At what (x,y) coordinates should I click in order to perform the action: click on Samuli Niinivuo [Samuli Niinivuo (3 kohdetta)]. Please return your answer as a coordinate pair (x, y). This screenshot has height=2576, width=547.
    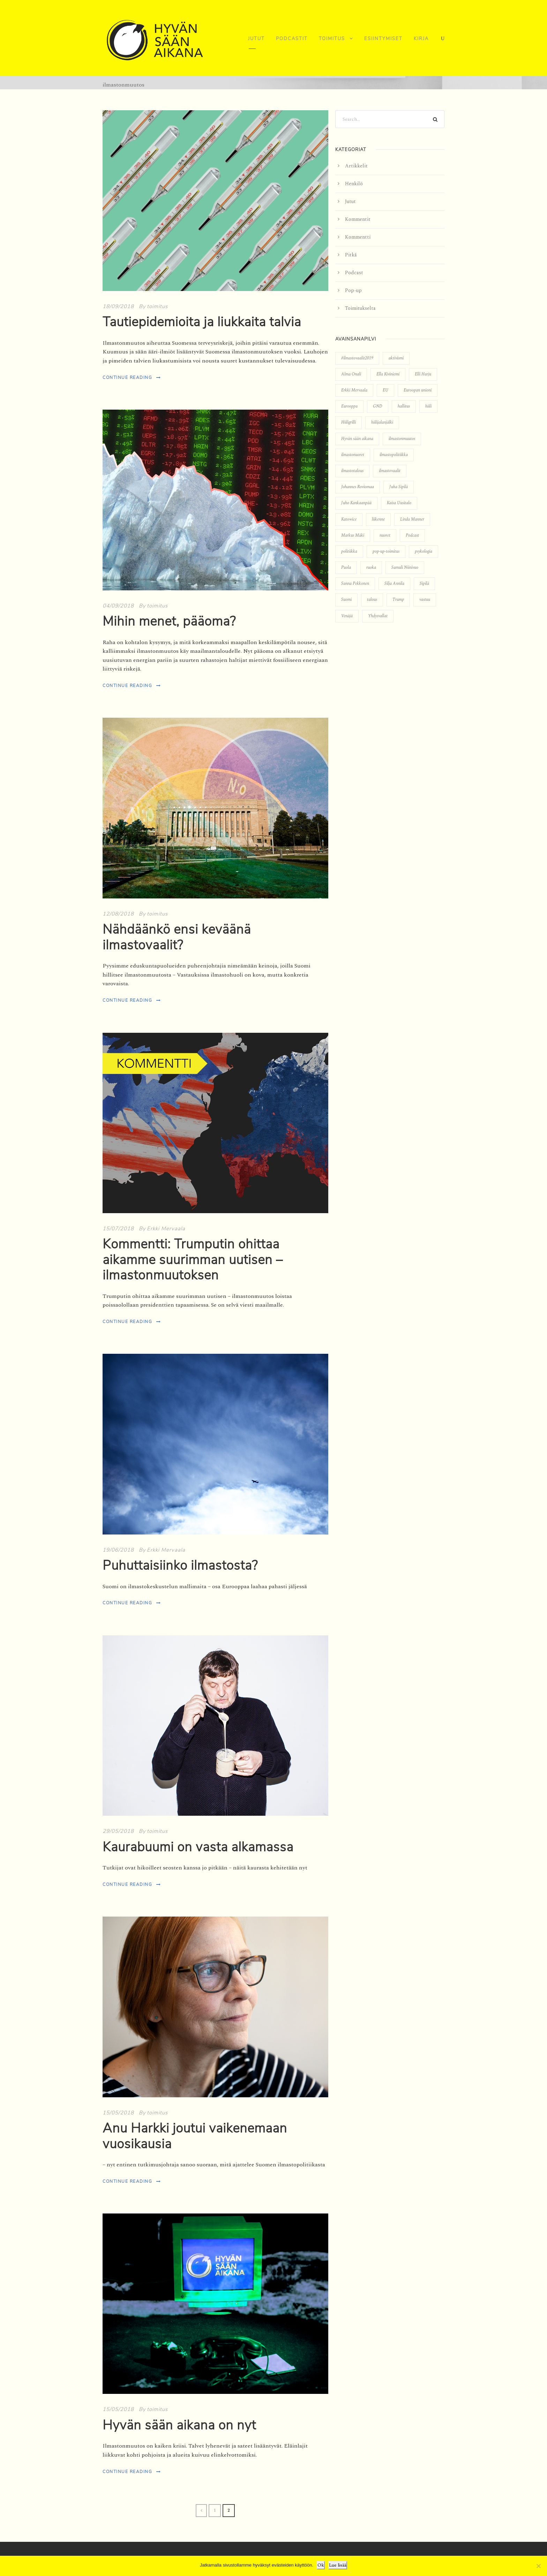
    Looking at the image, I should click on (404, 567).